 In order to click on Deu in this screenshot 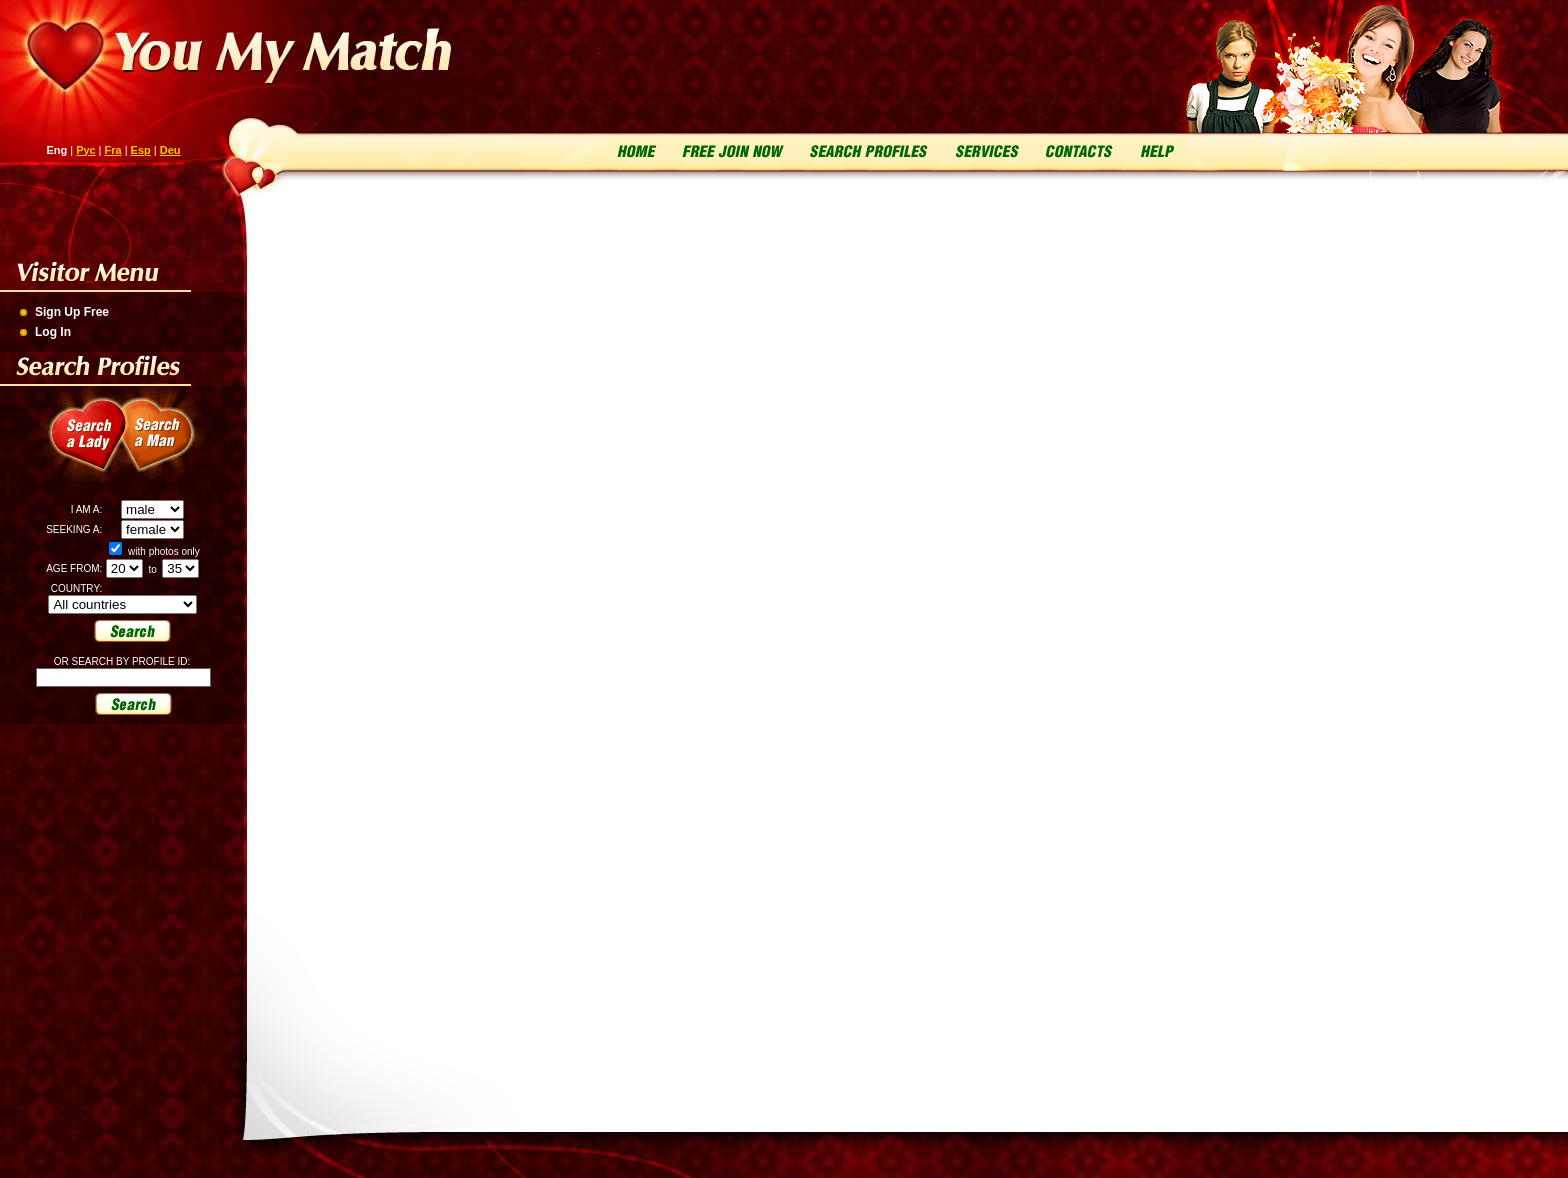, I will do `click(170, 150)`.